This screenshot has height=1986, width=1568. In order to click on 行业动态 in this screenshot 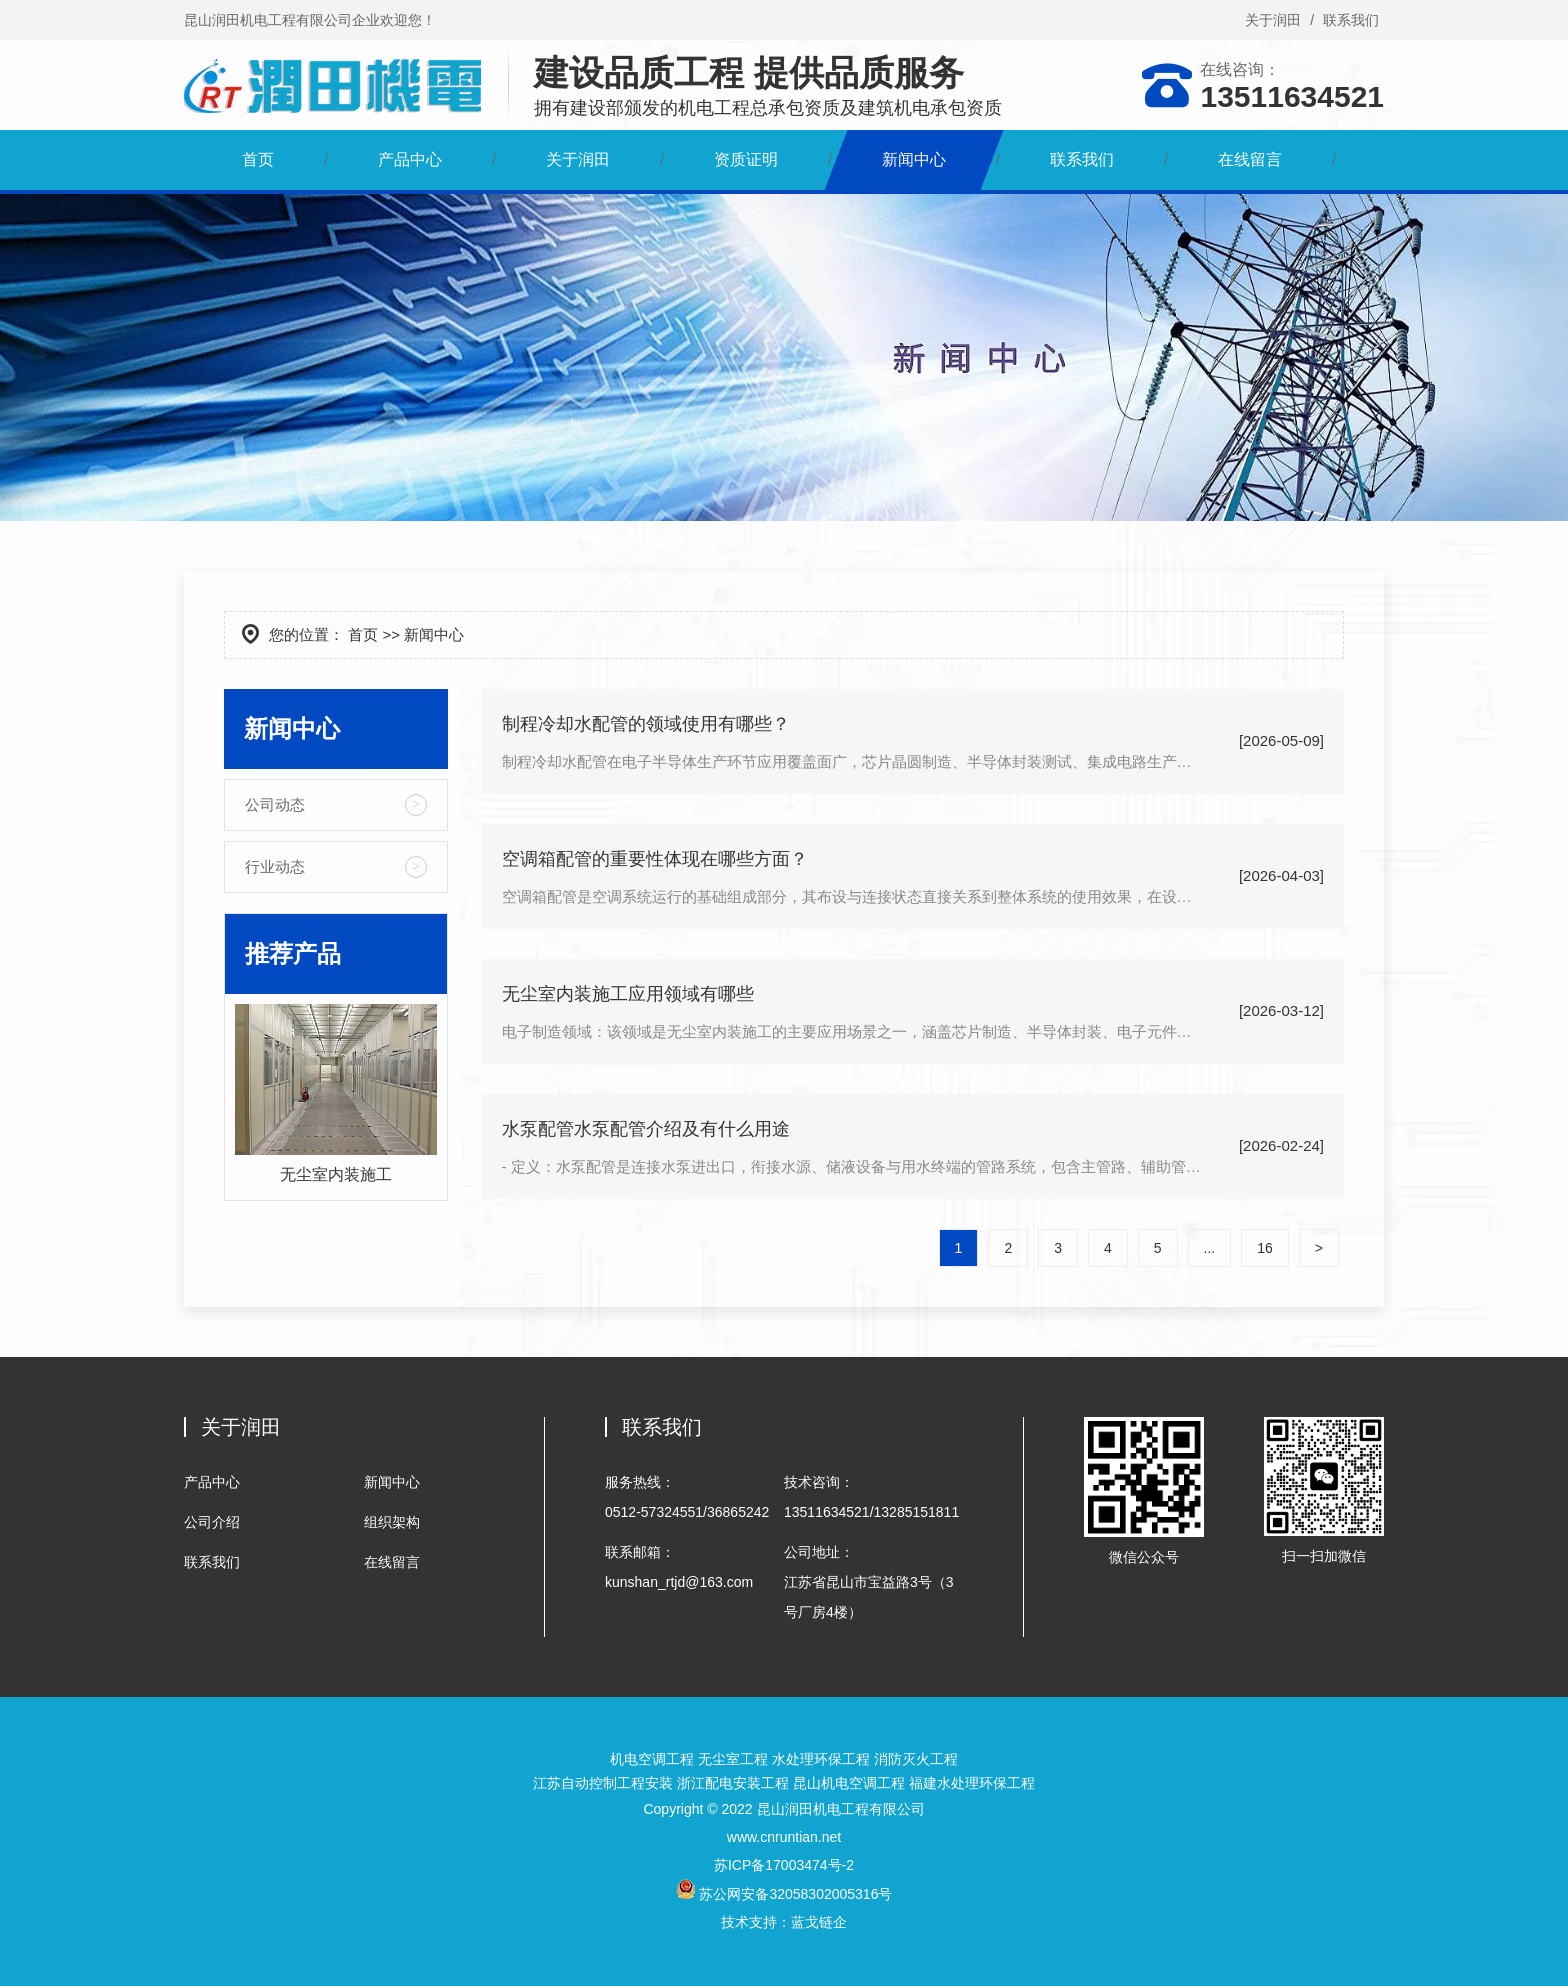, I will do `click(275, 866)`.